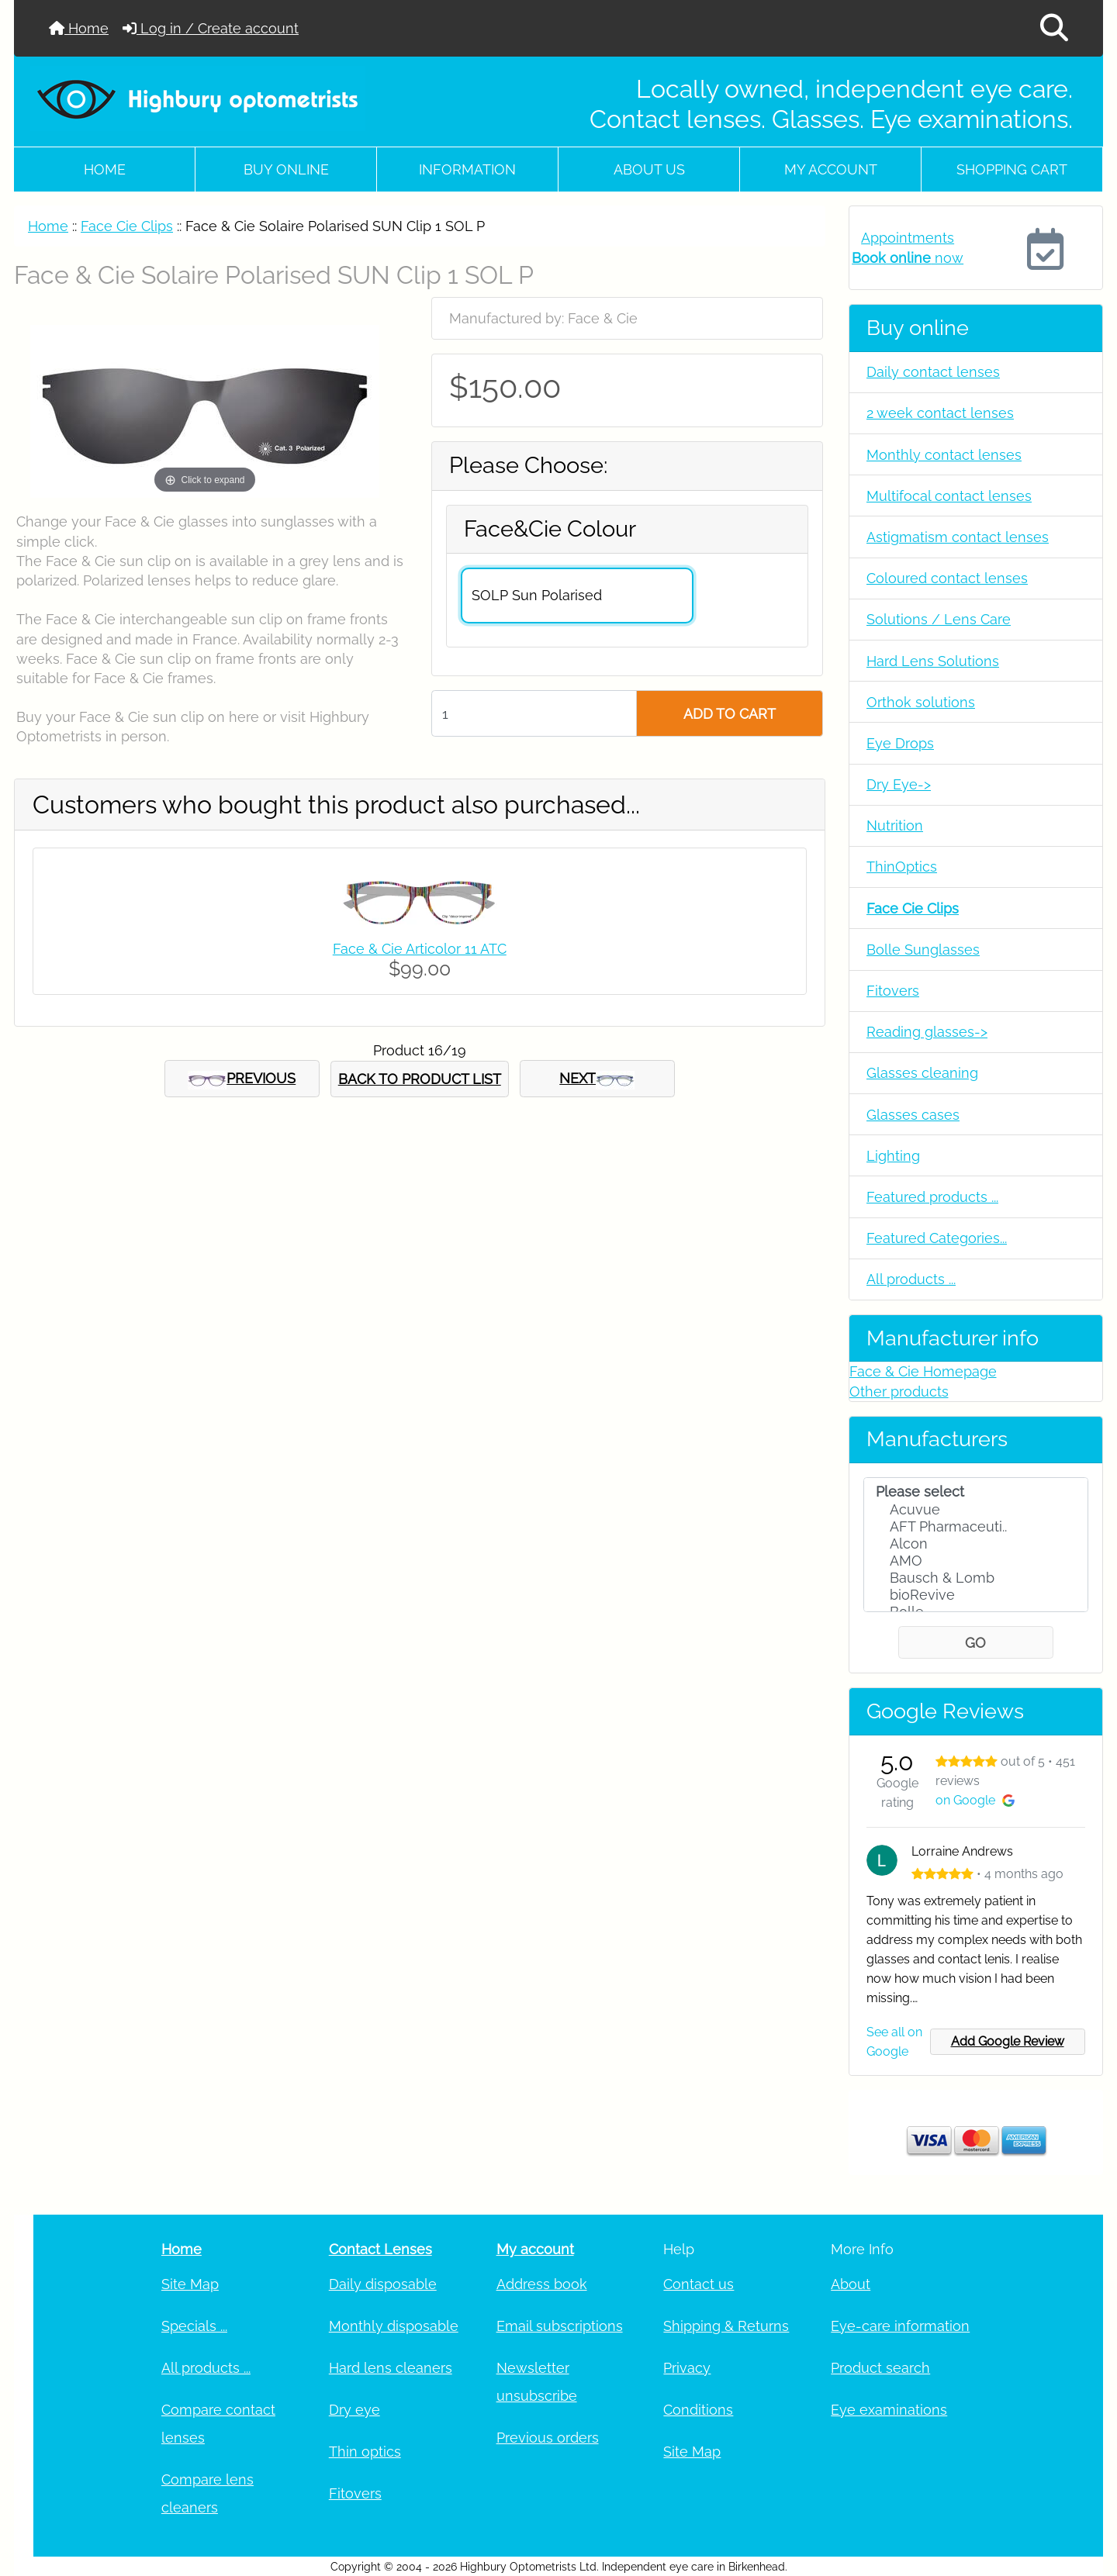 The height and width of the screenshot is (2576, 1117). What do you see at coordinates (1007, 2041) in the screenshot?
I see `Add Google Review` at bounding box center [1007, 2041].